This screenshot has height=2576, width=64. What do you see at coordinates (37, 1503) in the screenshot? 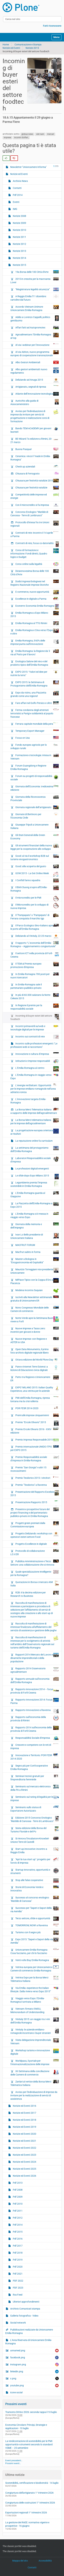
I see `Presentazione Rapporto 2015` at bounding box center [37, 1503].